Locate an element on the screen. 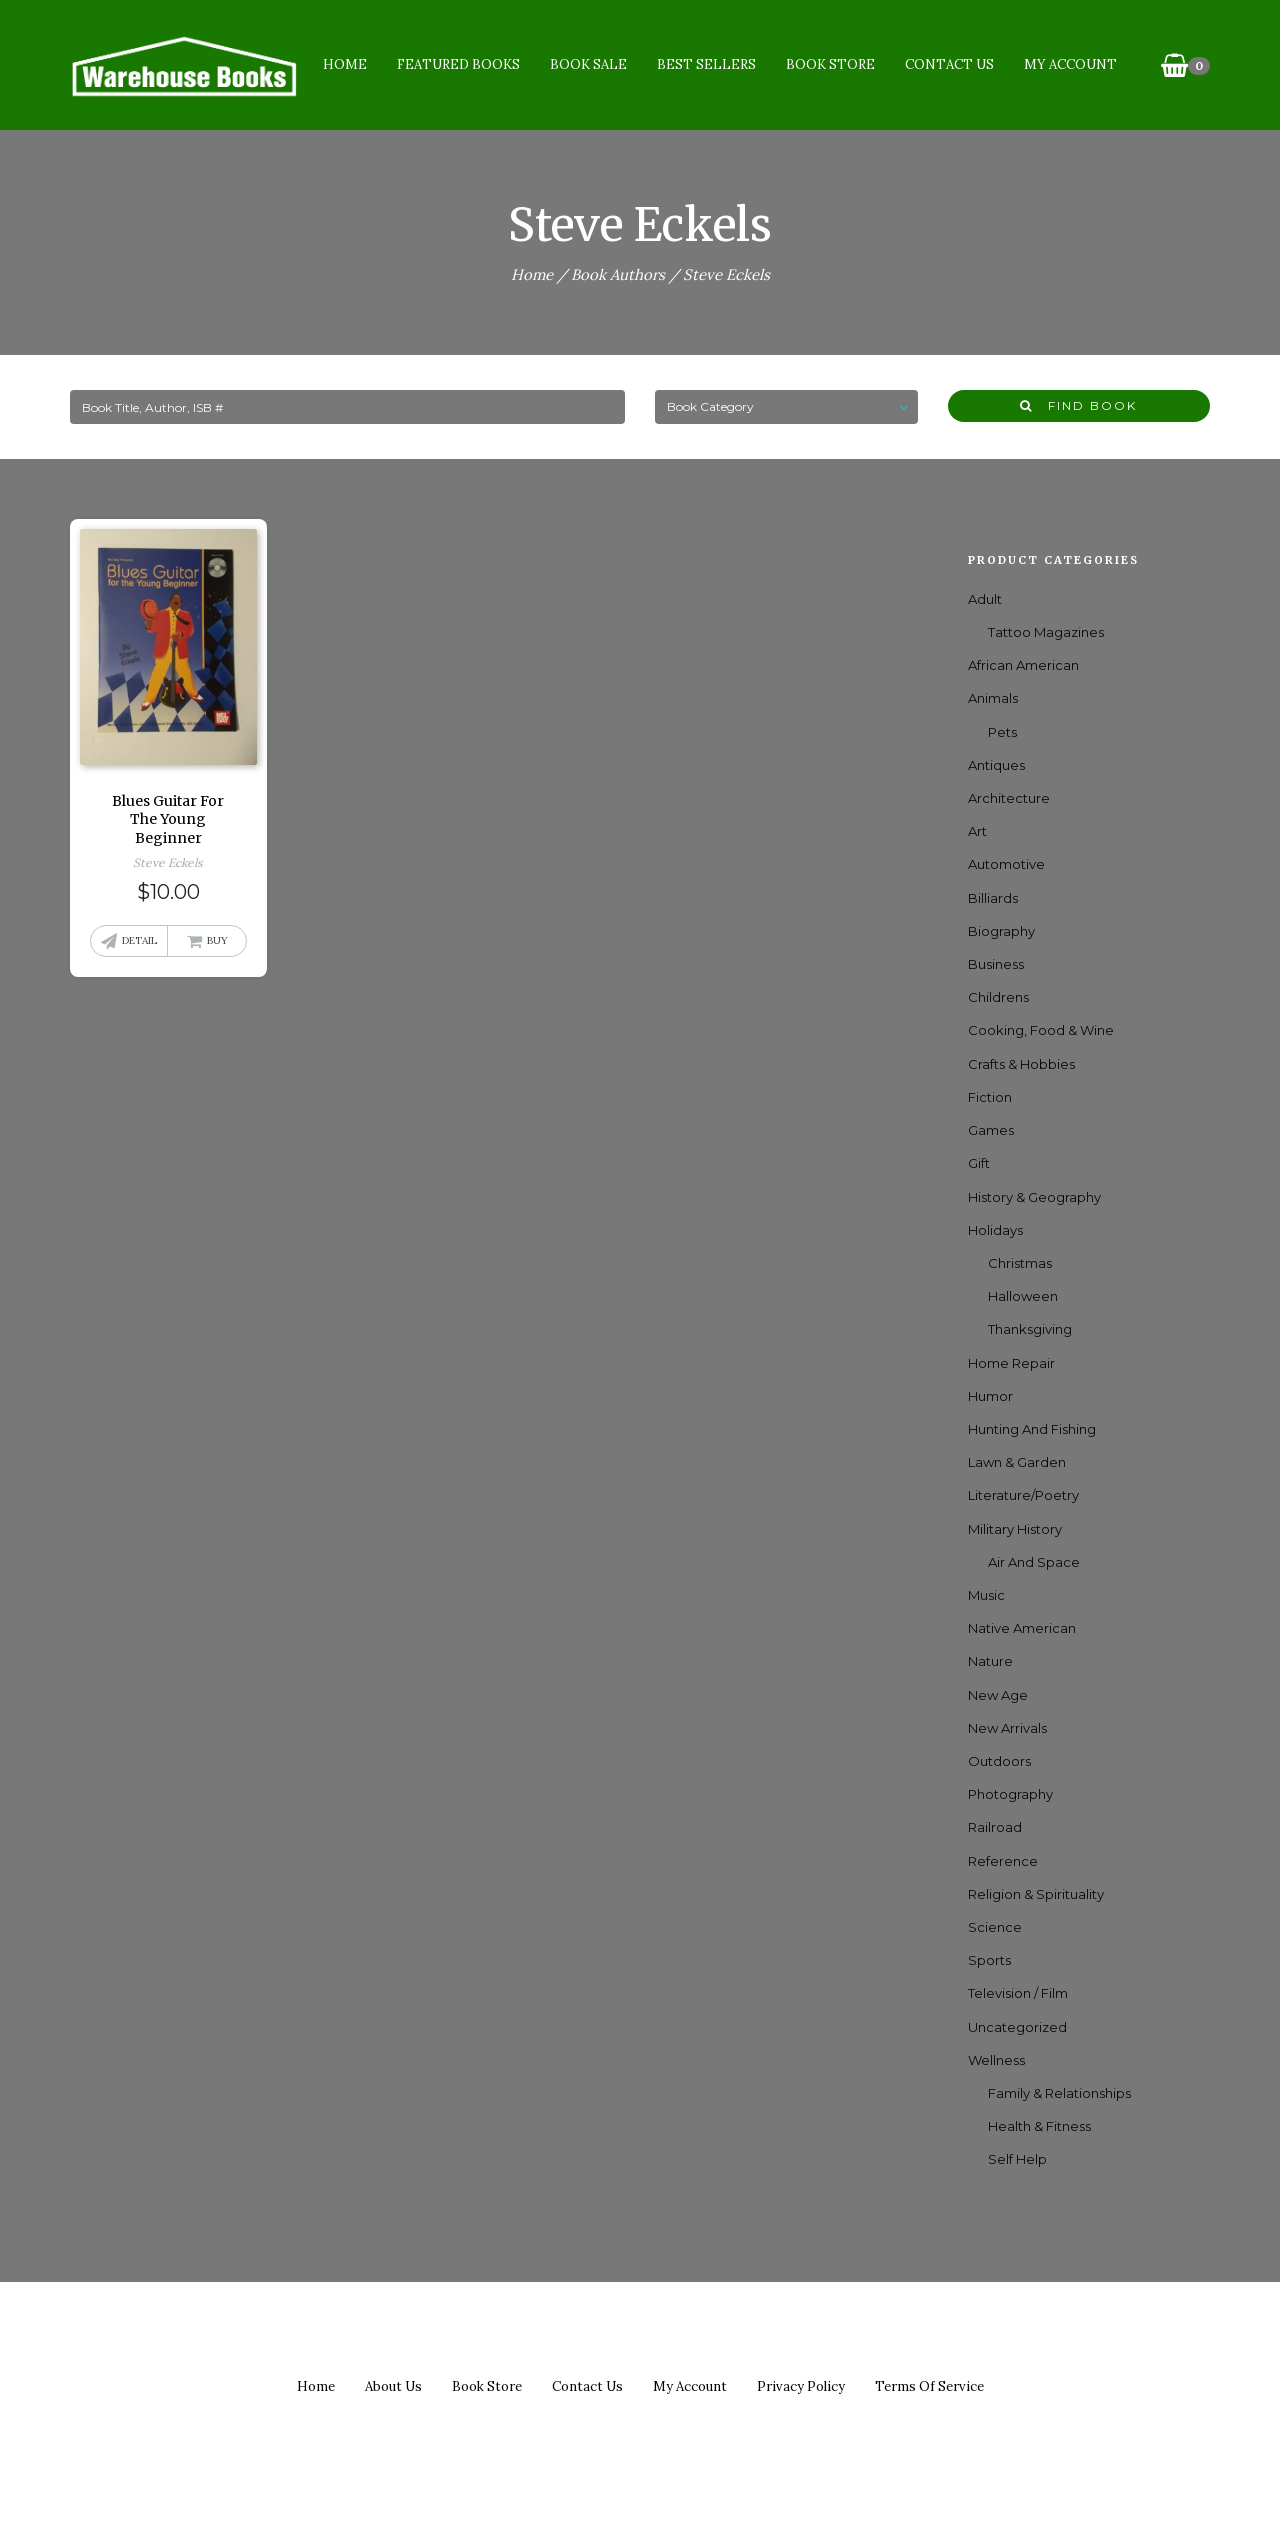  Privacy policy is located at coordinates (801, 2386).